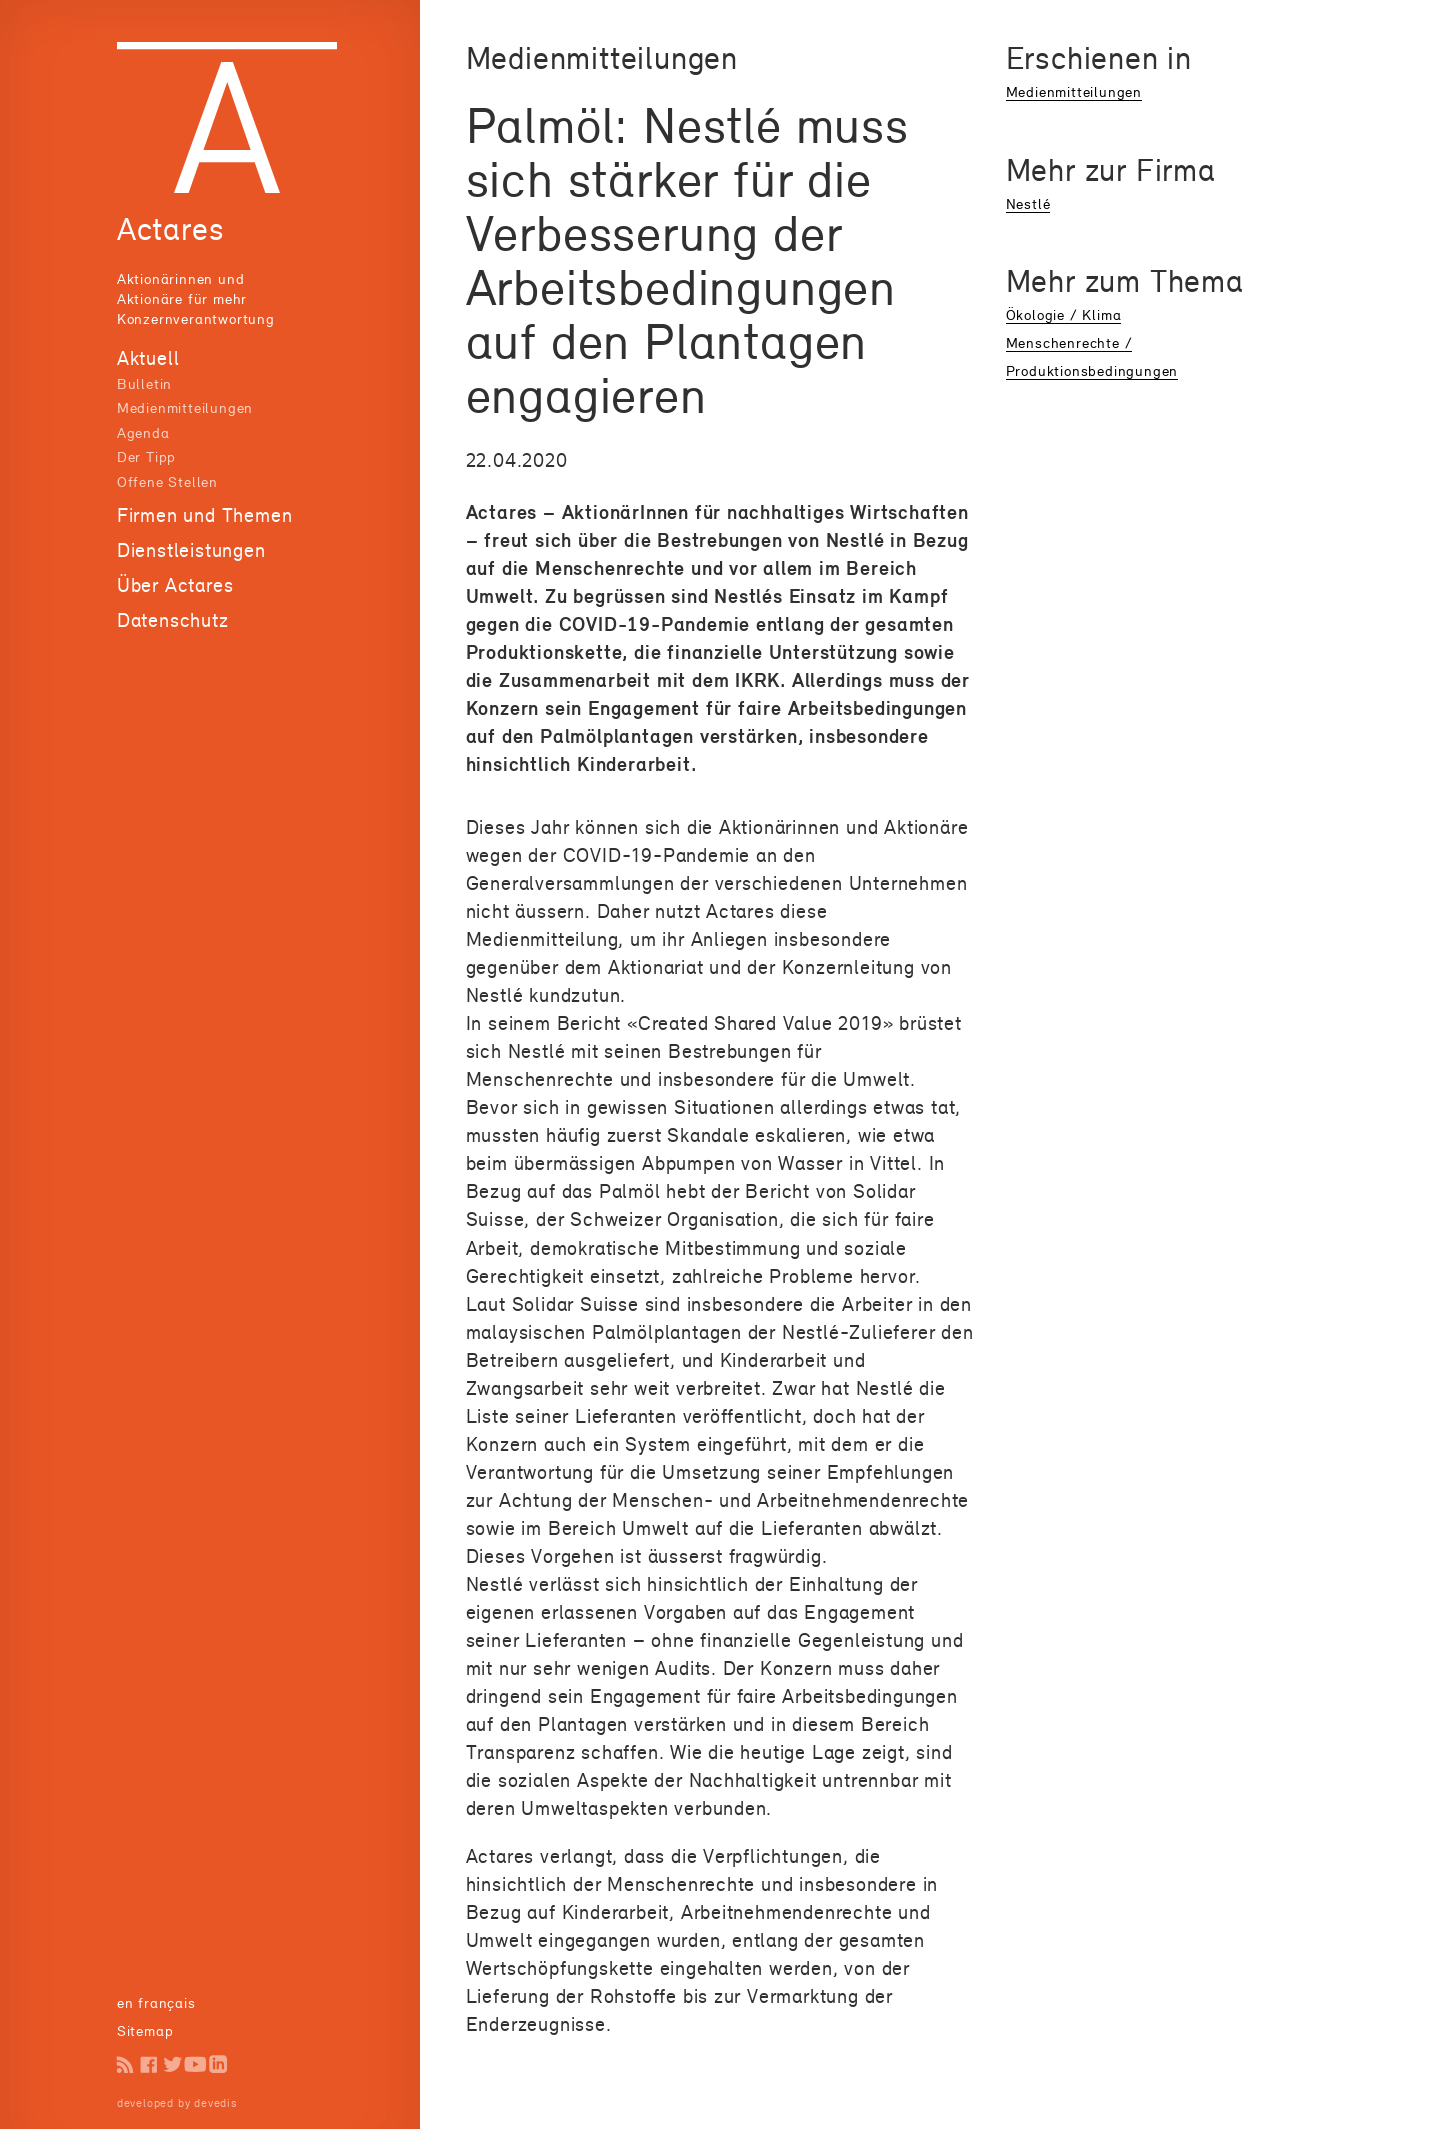 The image size is (1440, 2129). I want to click on Sitemap, so click(145, 2030).